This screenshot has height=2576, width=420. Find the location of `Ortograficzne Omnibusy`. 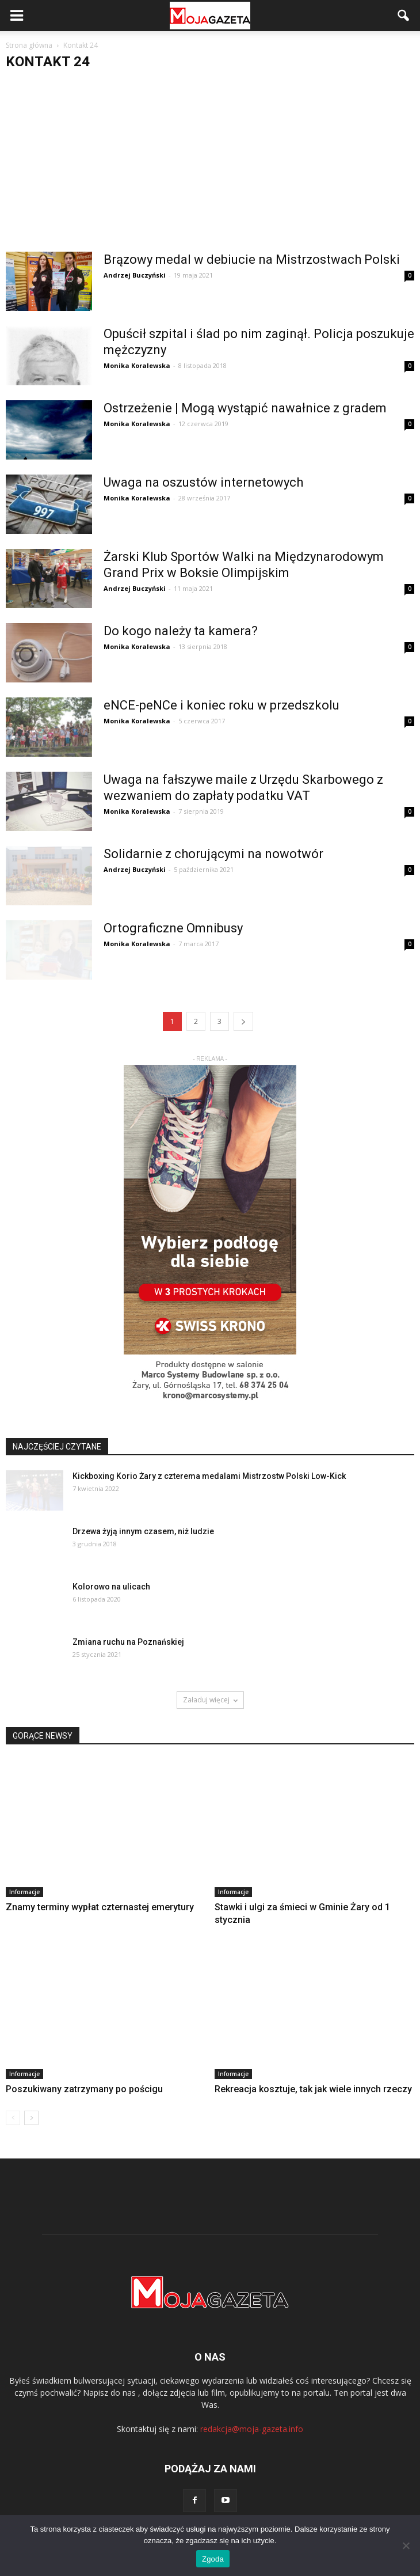

Ortograficzne Omnibusy is located at coordinates (173, 928).